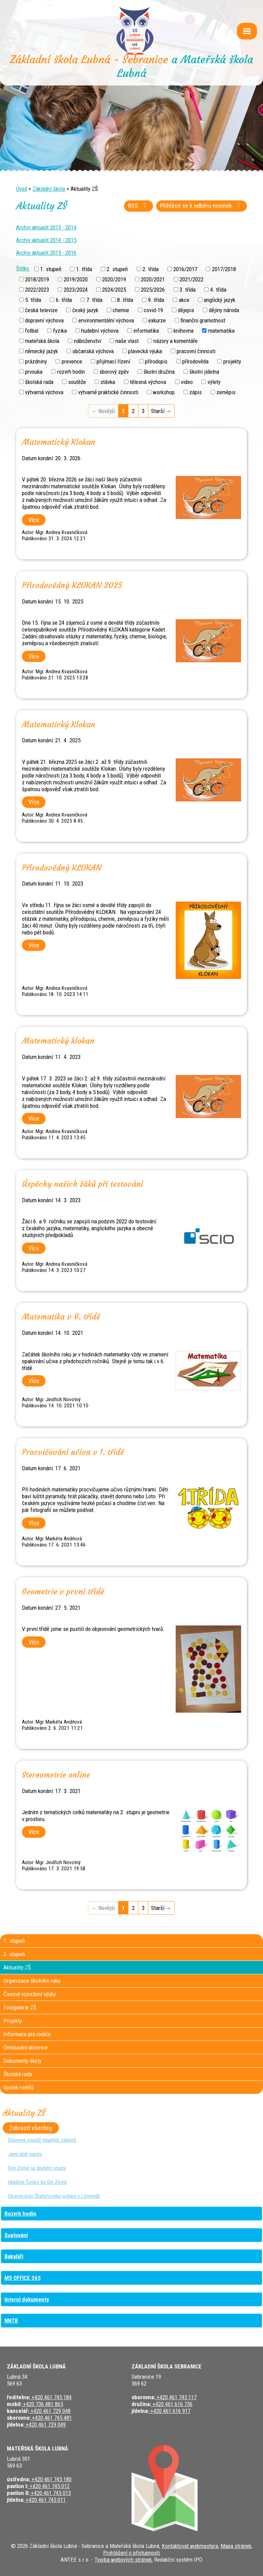 The image size is (263, 2576). I want to click on 2024/2025, so click(114, 289).